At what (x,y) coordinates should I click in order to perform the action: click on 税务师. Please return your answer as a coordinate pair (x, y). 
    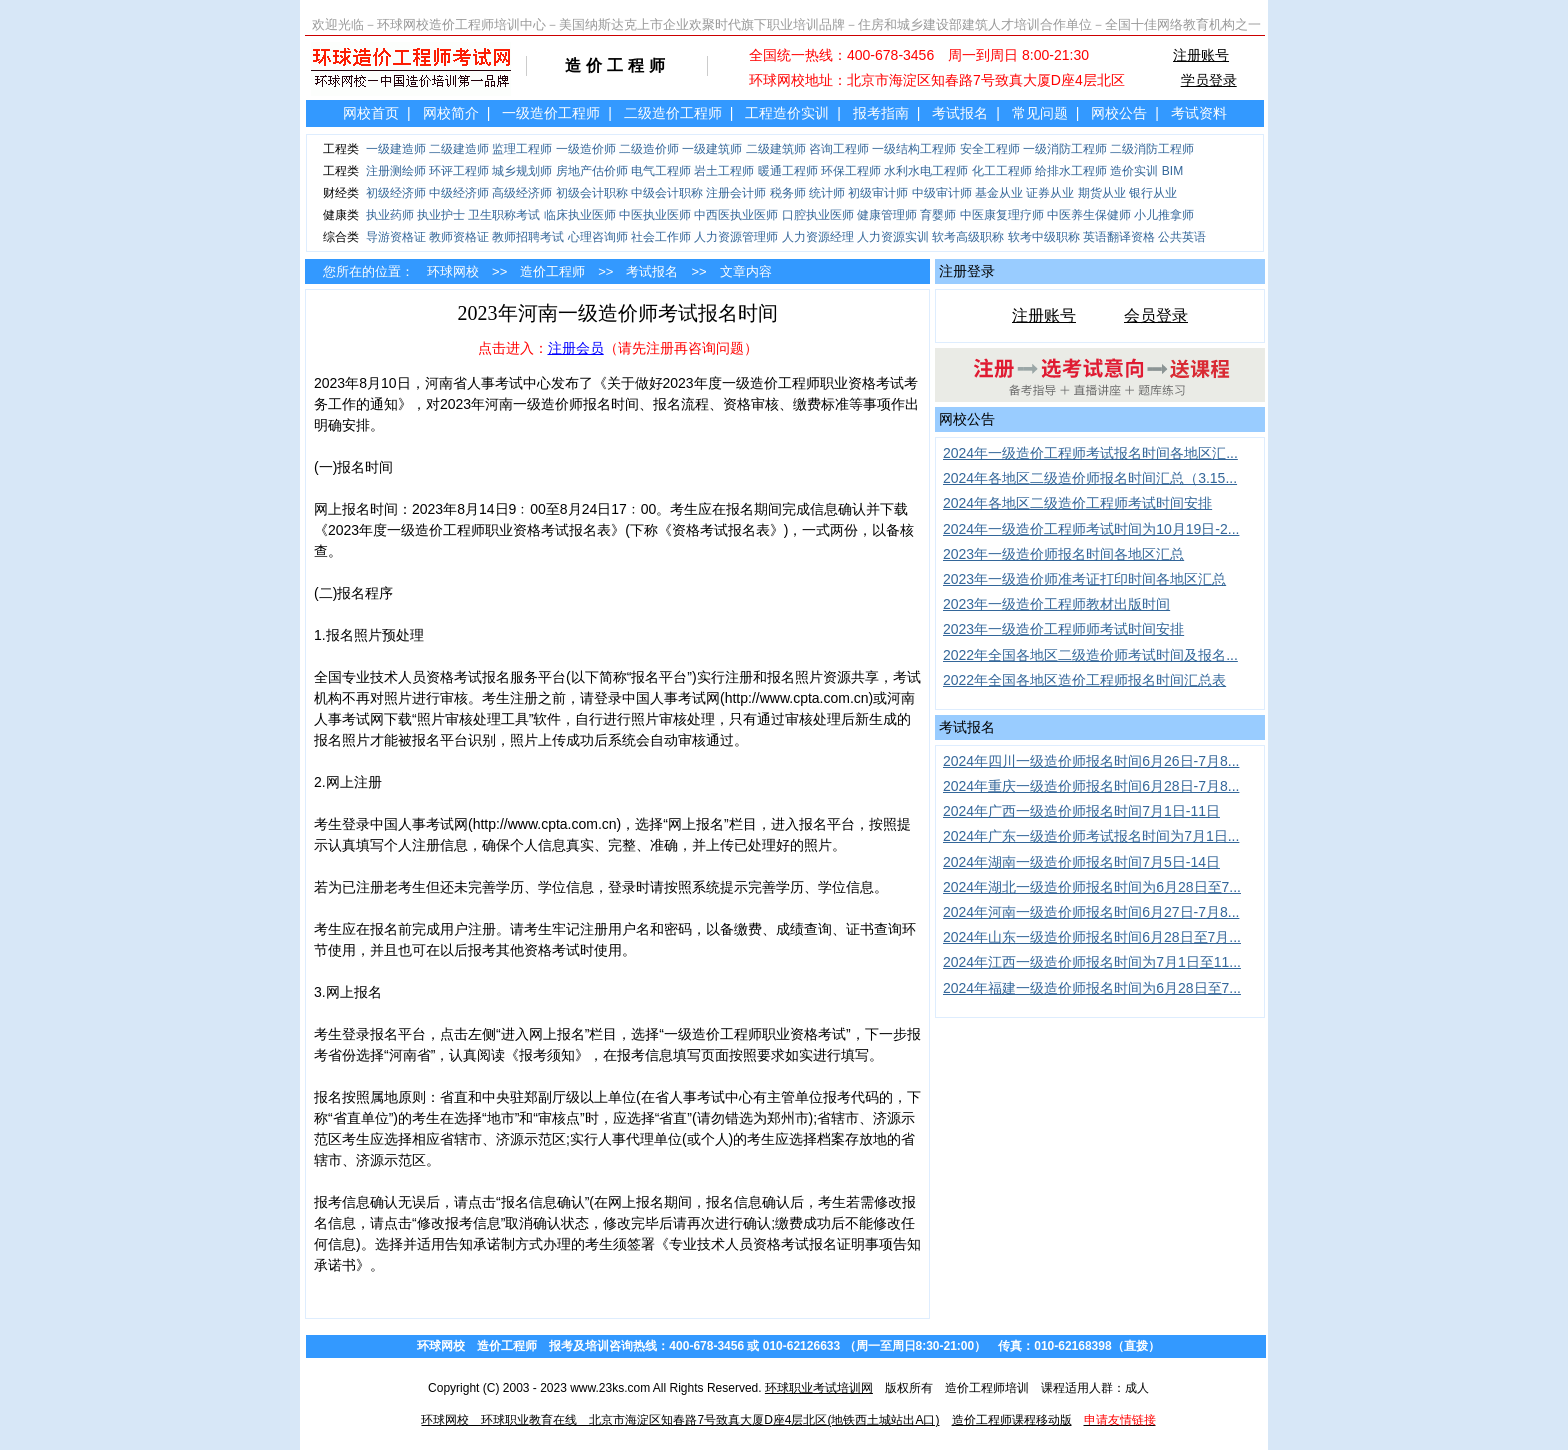
    Looking at the image, I should click on (788, 193).